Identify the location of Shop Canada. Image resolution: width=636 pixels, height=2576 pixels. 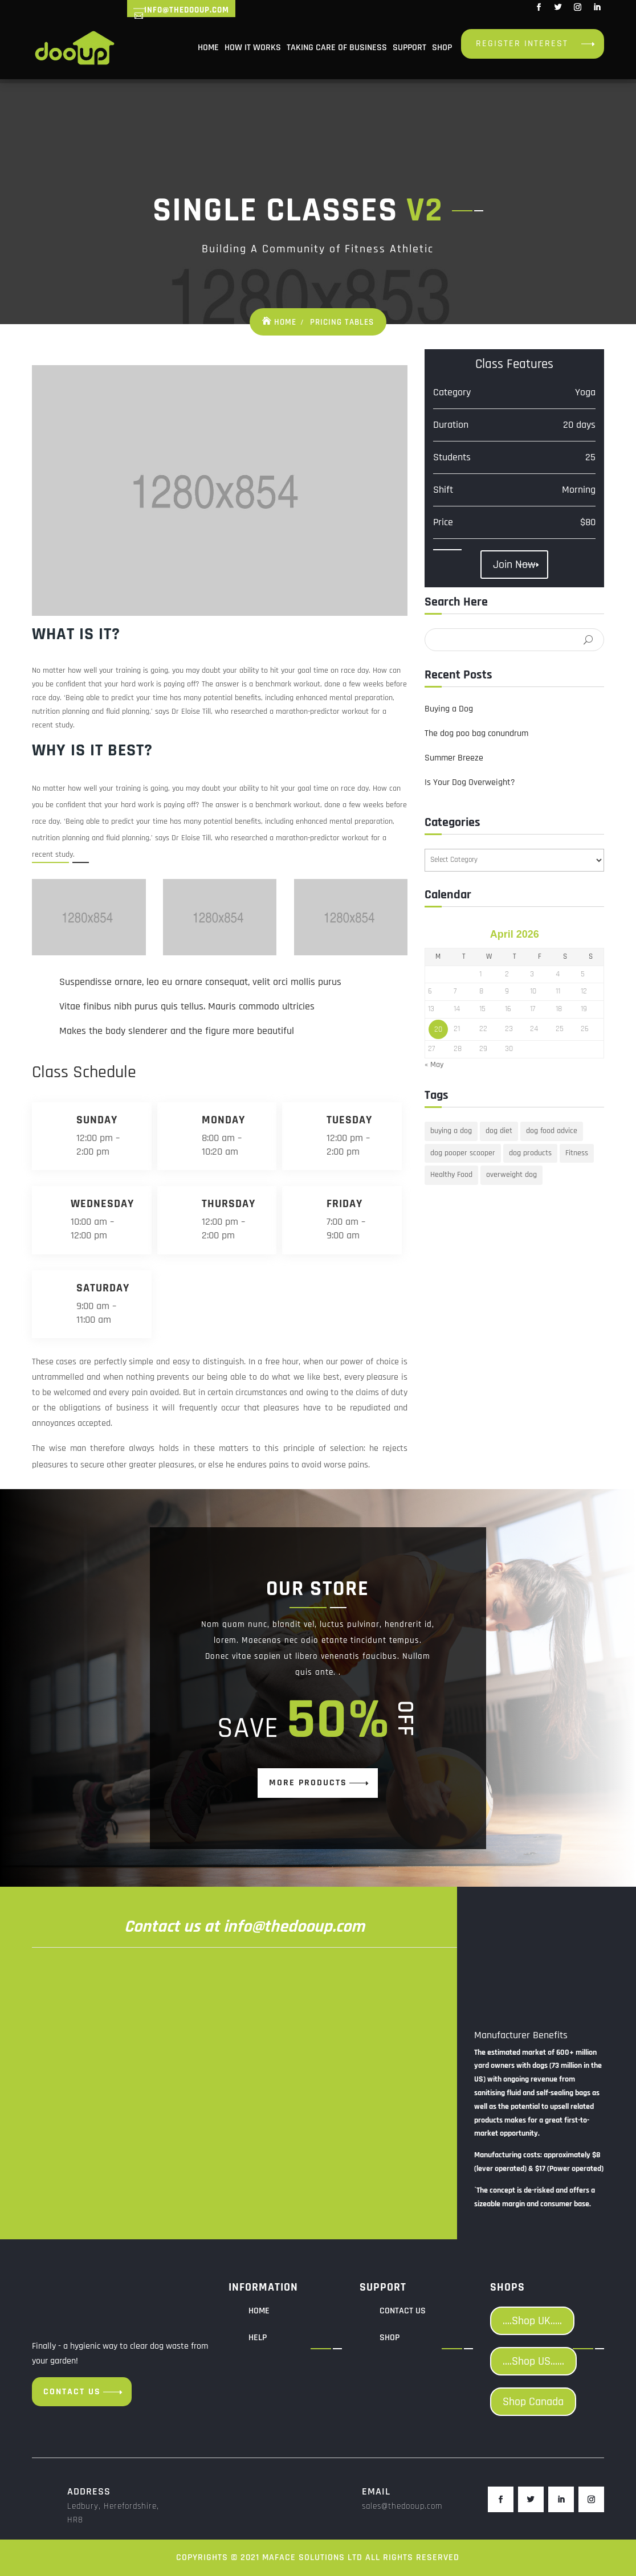
(533, 2401).